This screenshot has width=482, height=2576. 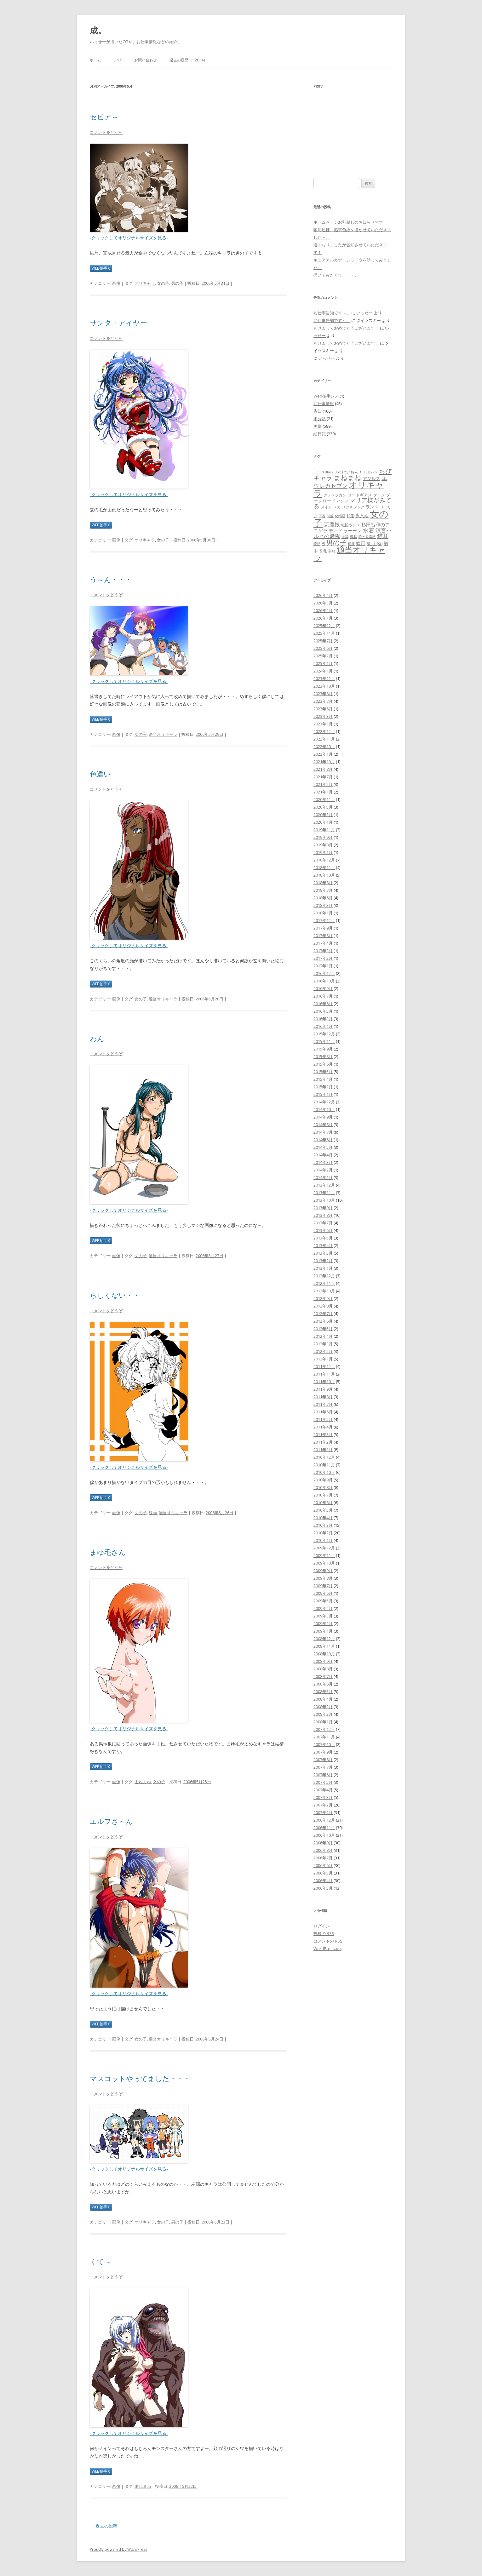 What do you see at coordinates (323, 1026) in the screenshot?
I see `2016年1月` at bounding box center [323, 1026].